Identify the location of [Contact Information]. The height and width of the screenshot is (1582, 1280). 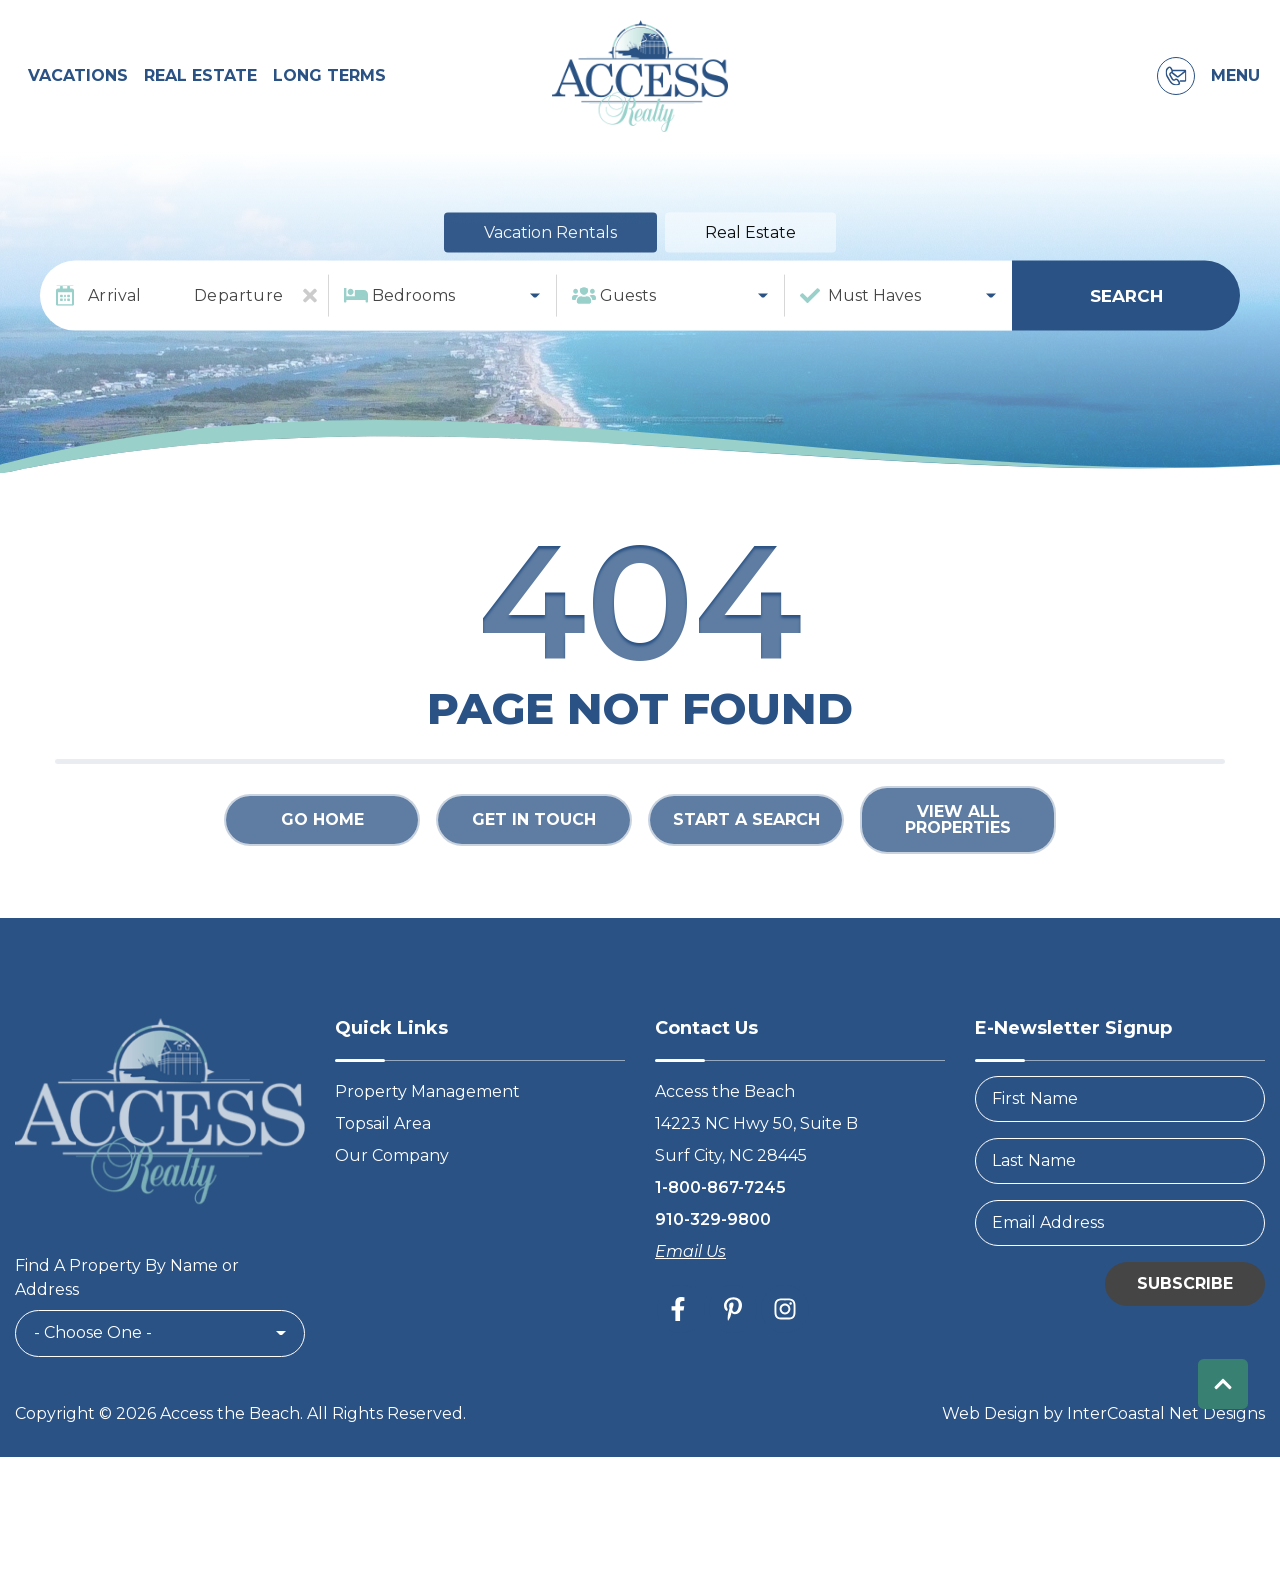
(1176, 87).